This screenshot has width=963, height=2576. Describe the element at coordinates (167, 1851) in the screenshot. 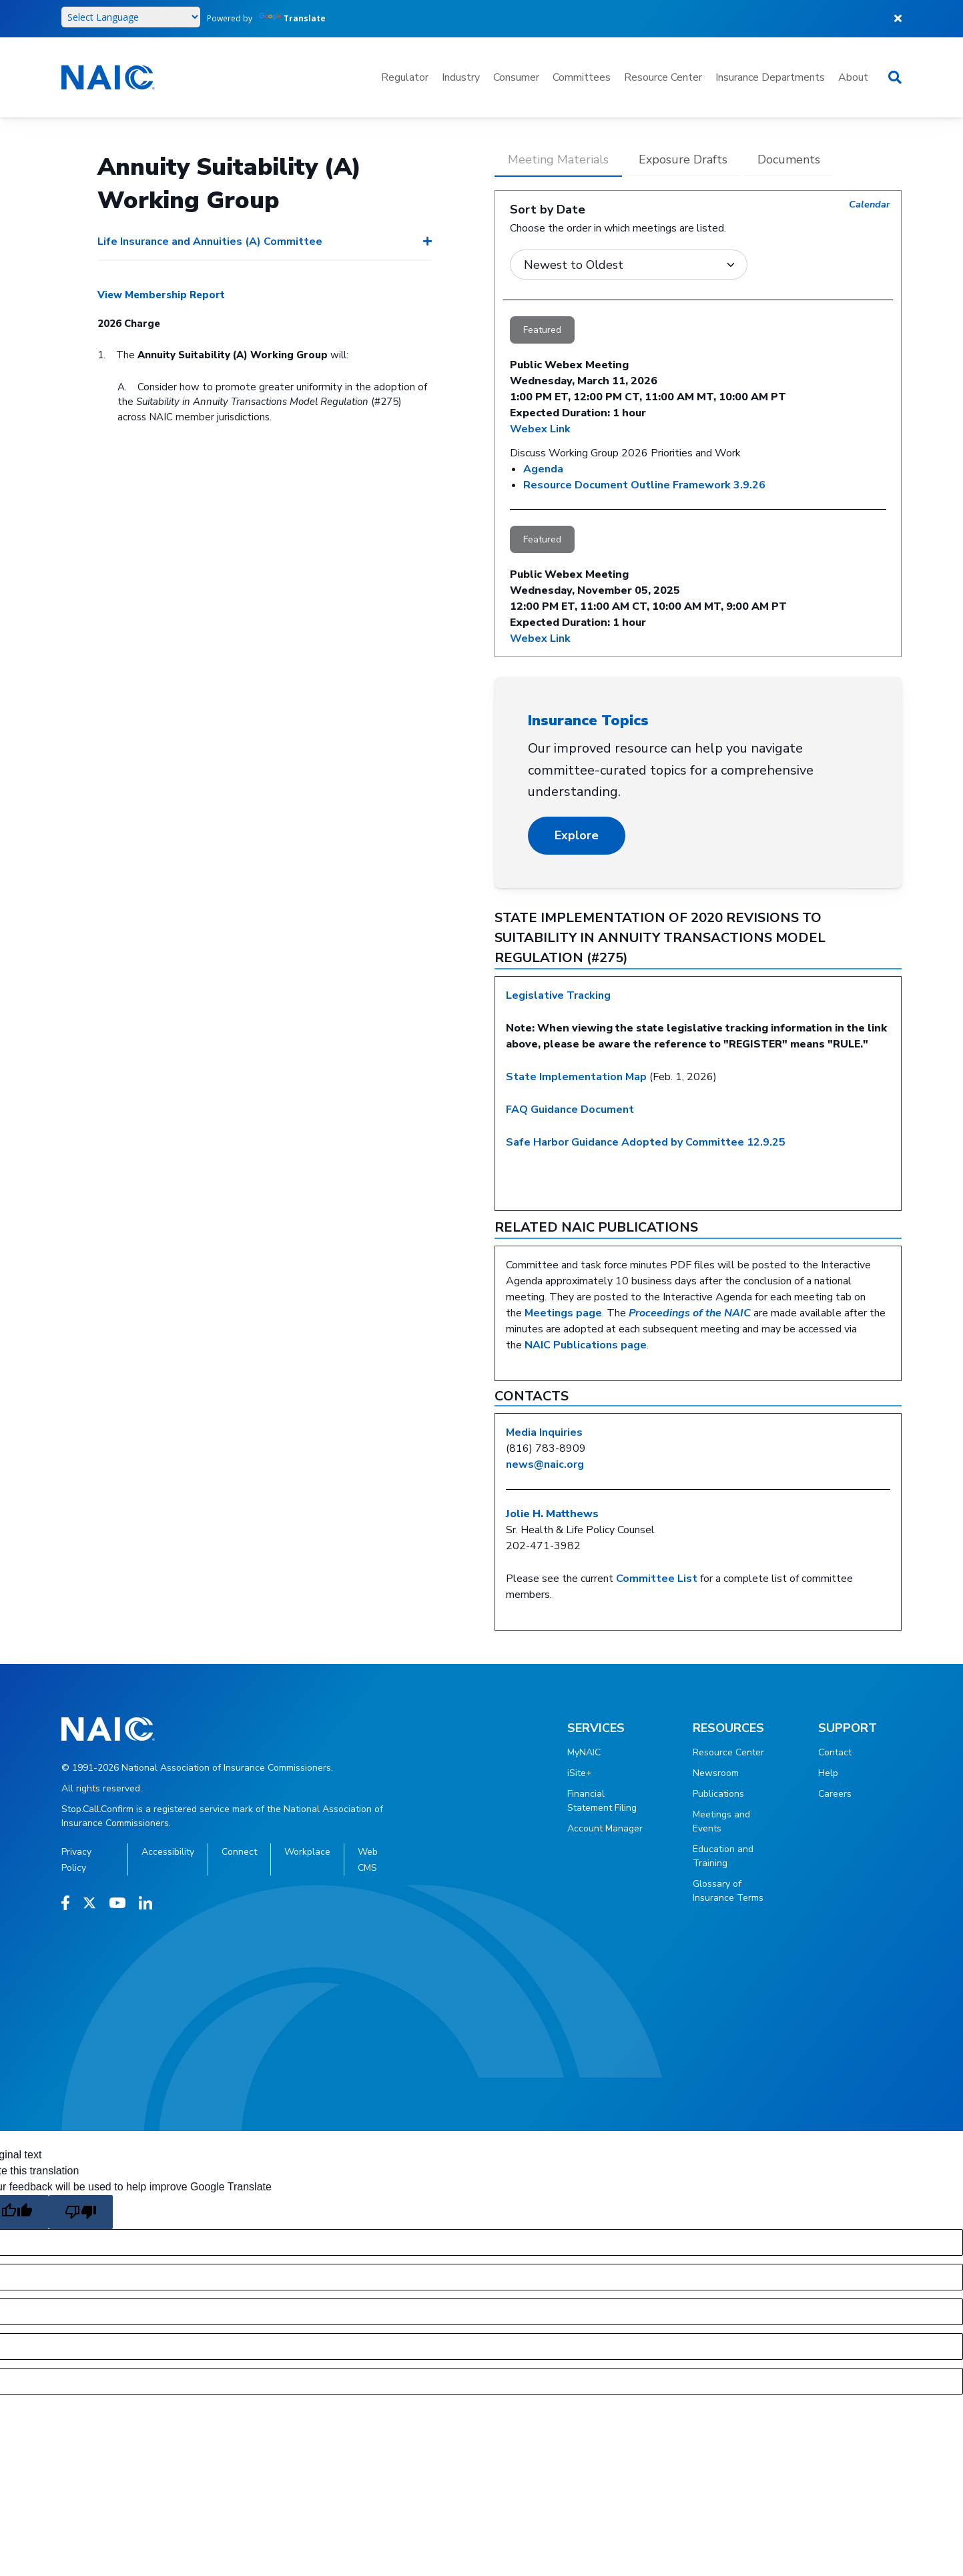

I see `Accessibility` at that location.